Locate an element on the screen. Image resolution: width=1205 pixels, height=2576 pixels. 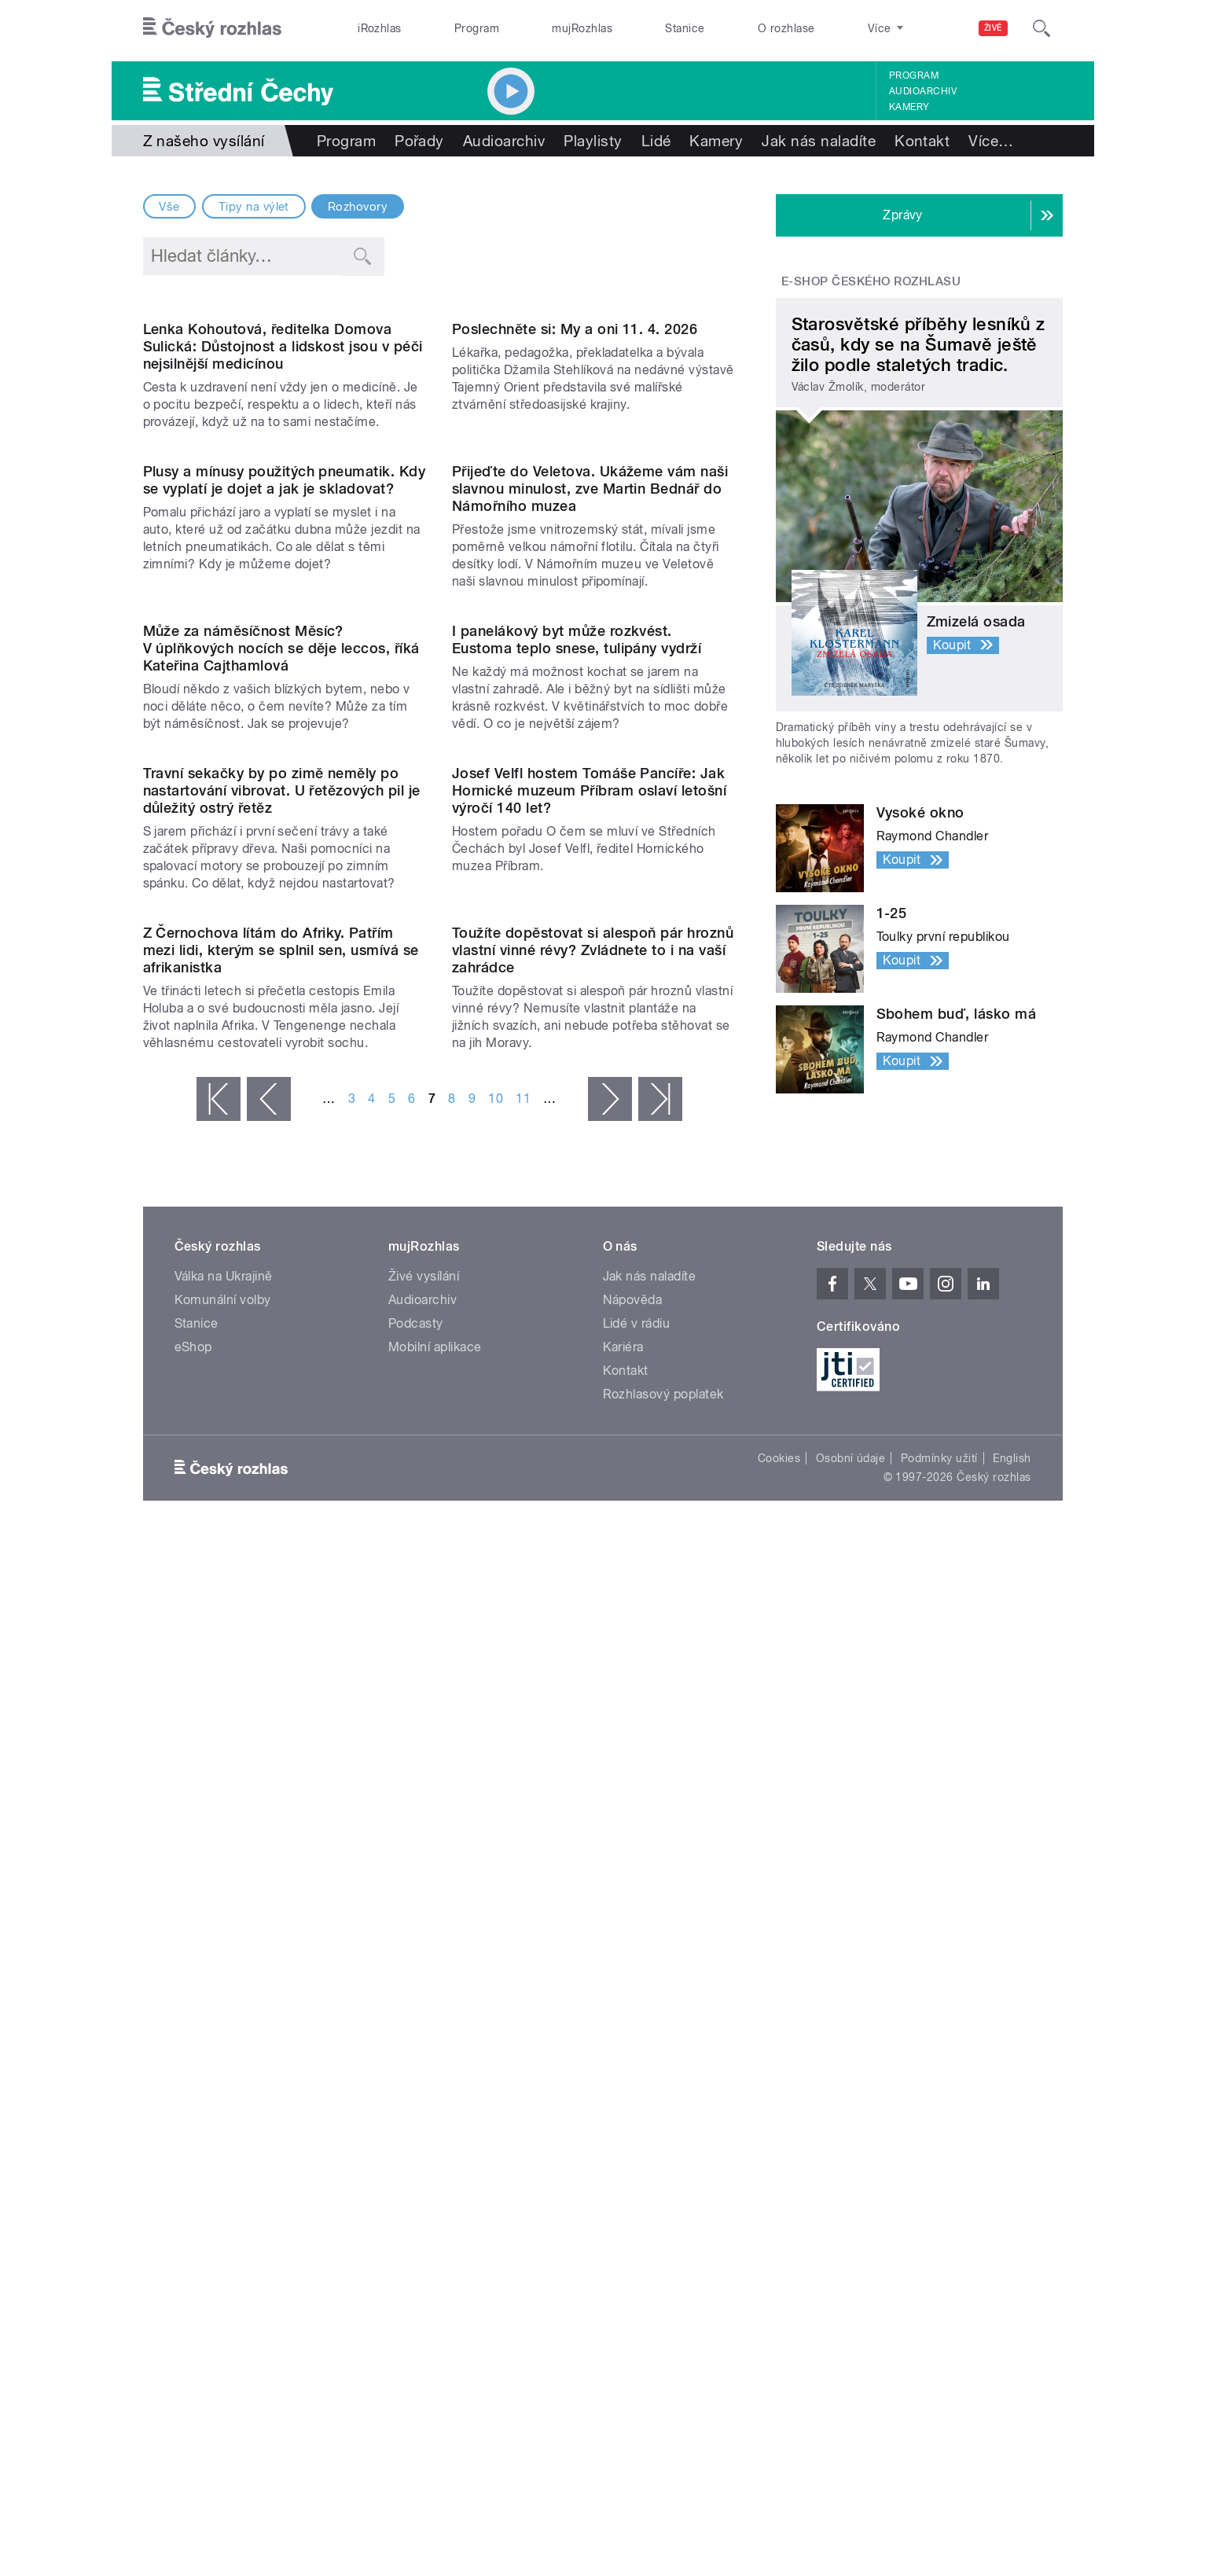
následující › is located at coordinates (610, 1898).